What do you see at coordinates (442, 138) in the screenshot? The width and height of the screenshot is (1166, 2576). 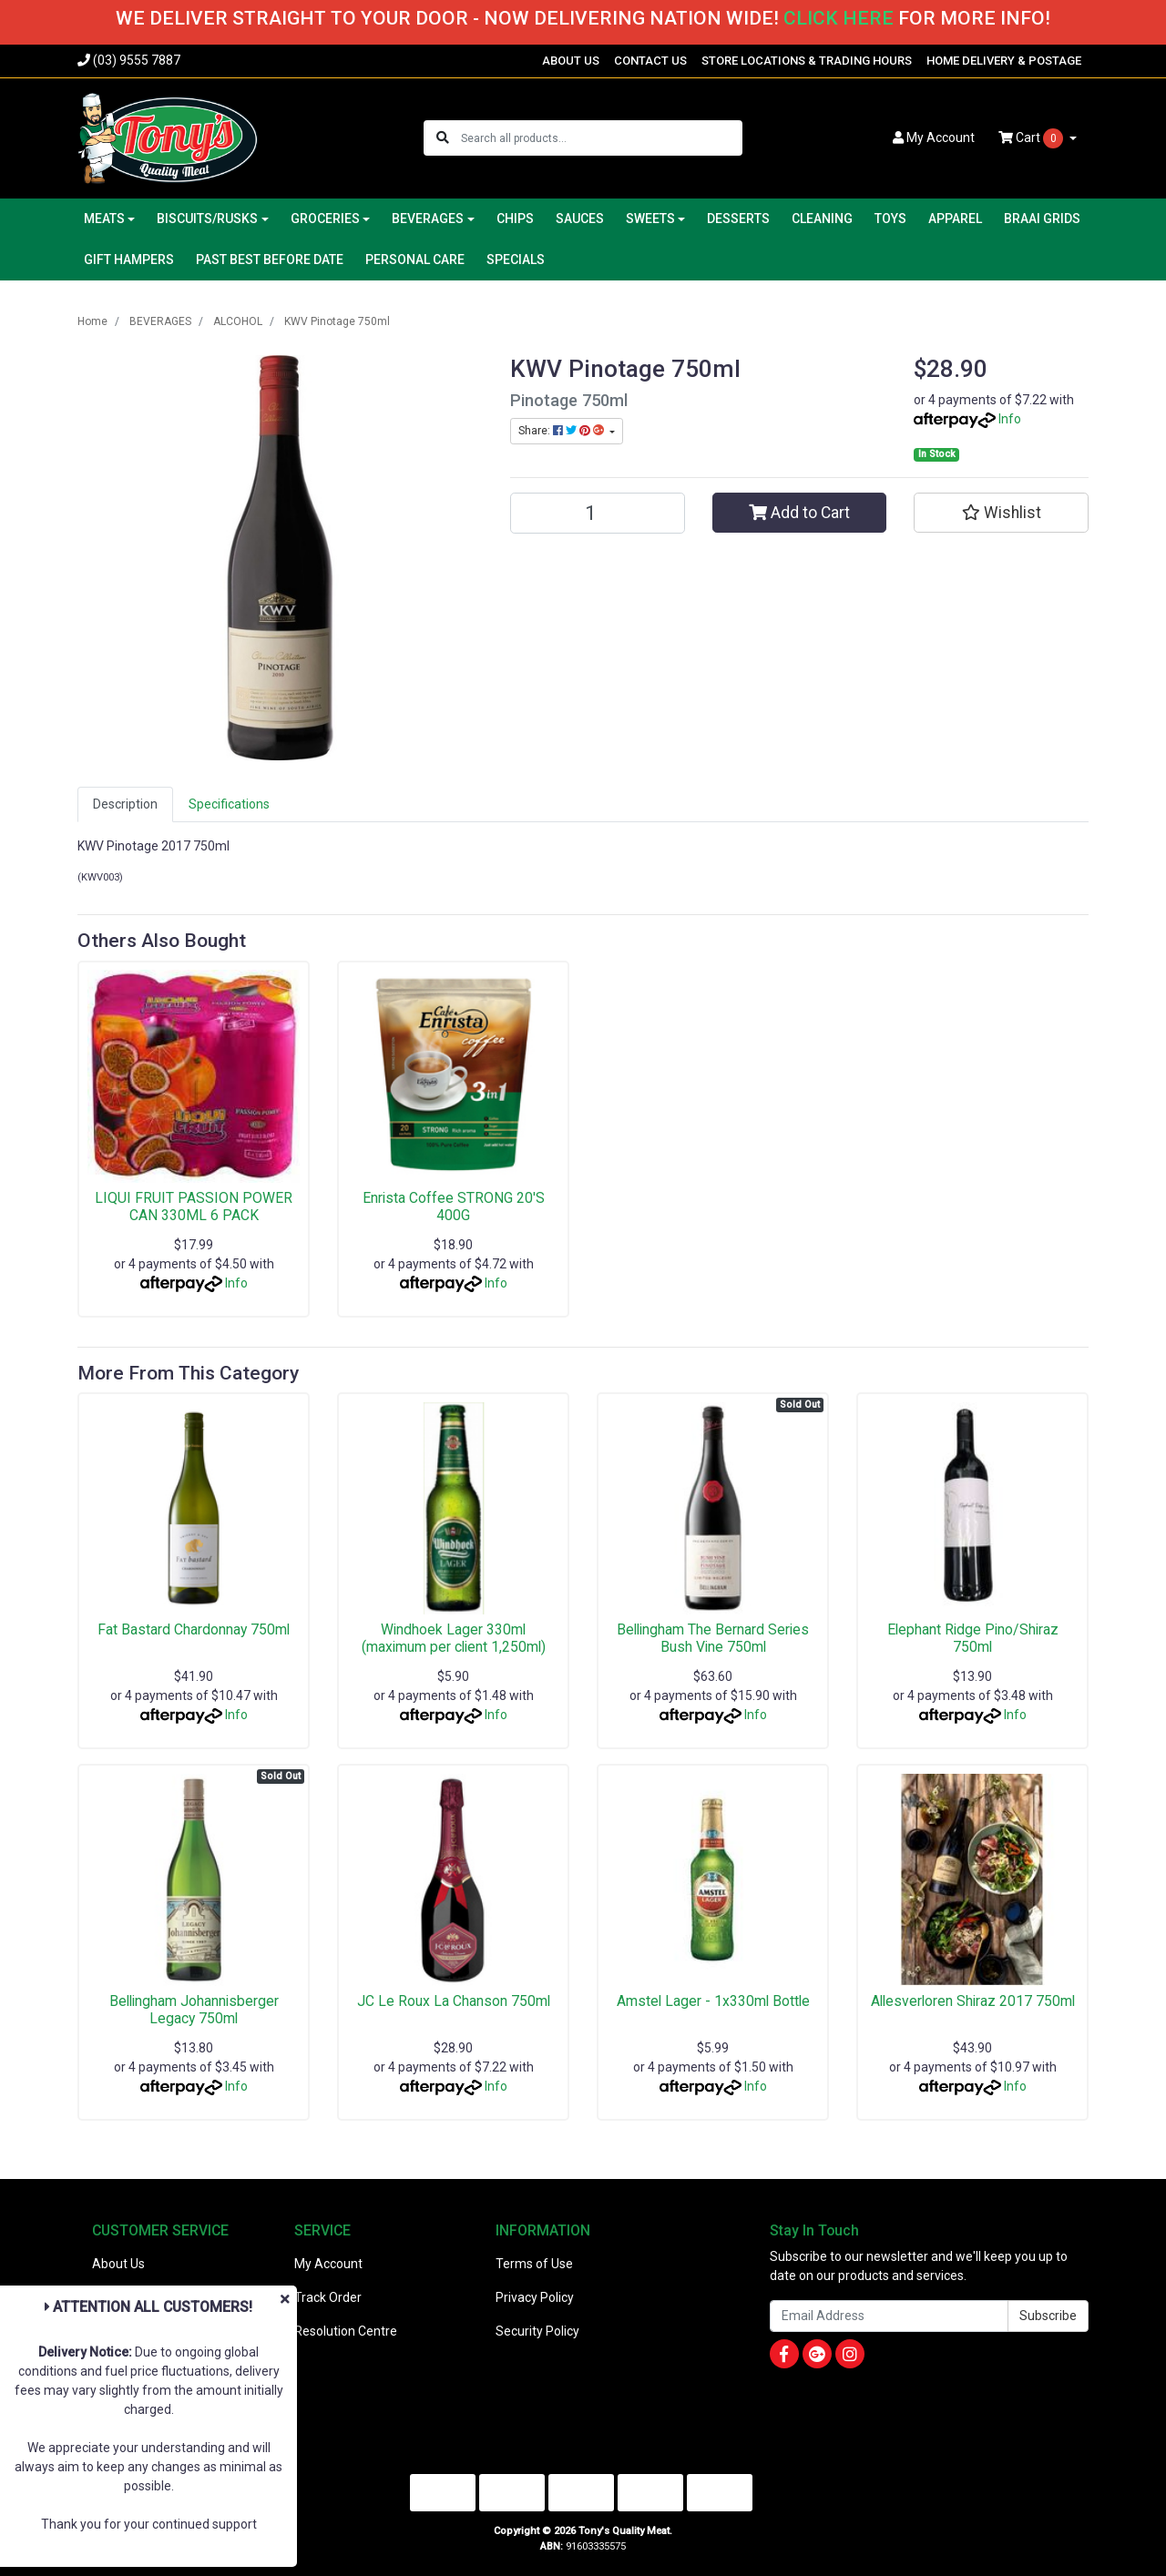 I see `[Search site]` at bounding box center [442, 138].